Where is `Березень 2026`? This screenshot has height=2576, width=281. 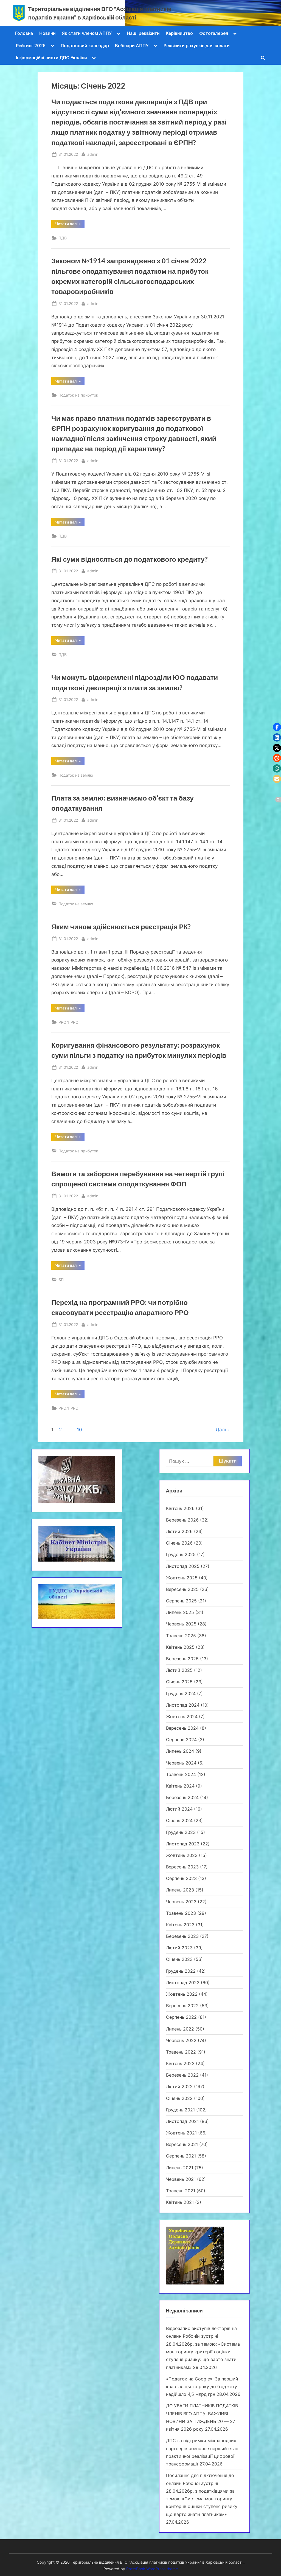
Березень 2026 is located at coordinates (182, 1520).